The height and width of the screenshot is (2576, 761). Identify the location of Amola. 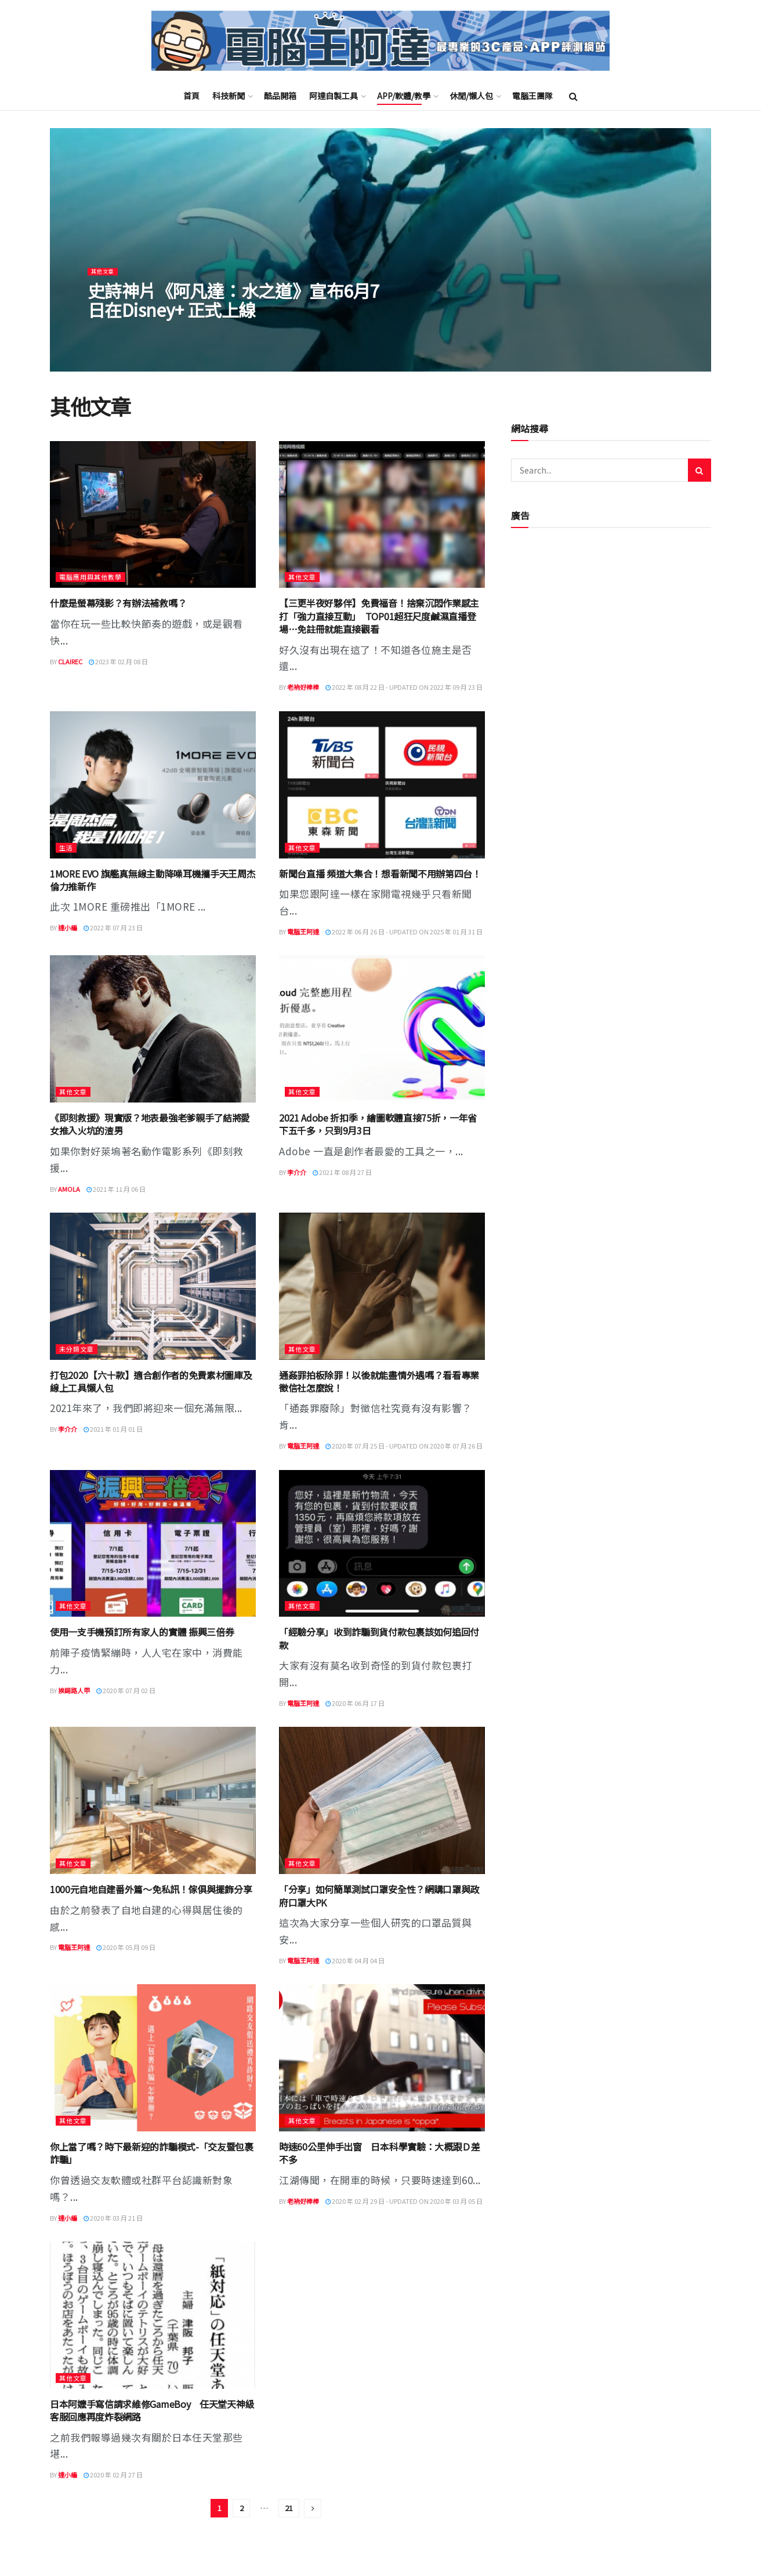
(69, 1189).